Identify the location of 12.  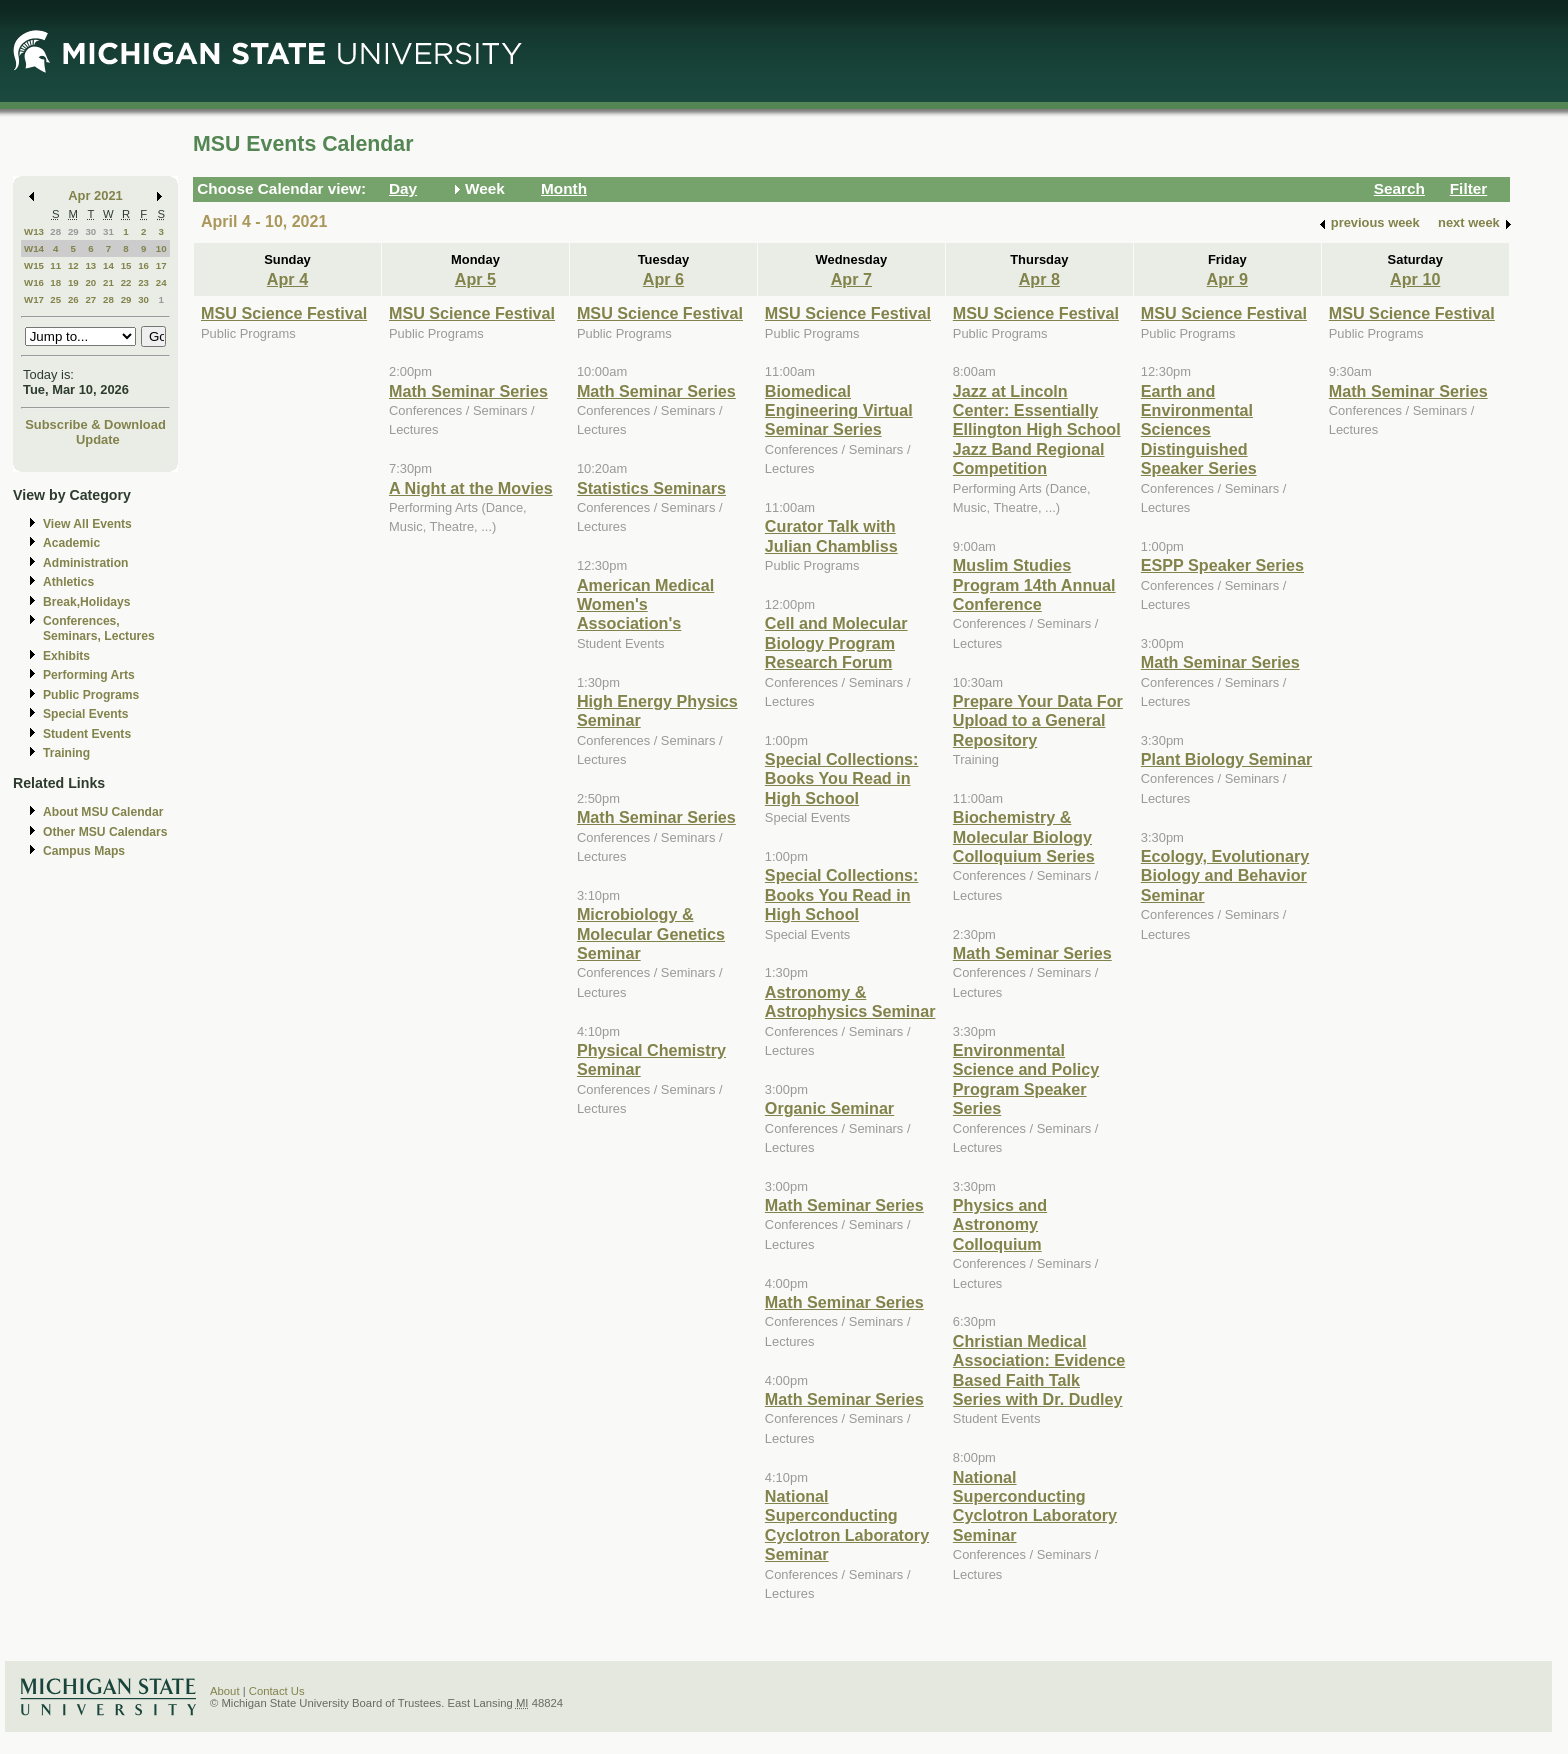
(73, 265).